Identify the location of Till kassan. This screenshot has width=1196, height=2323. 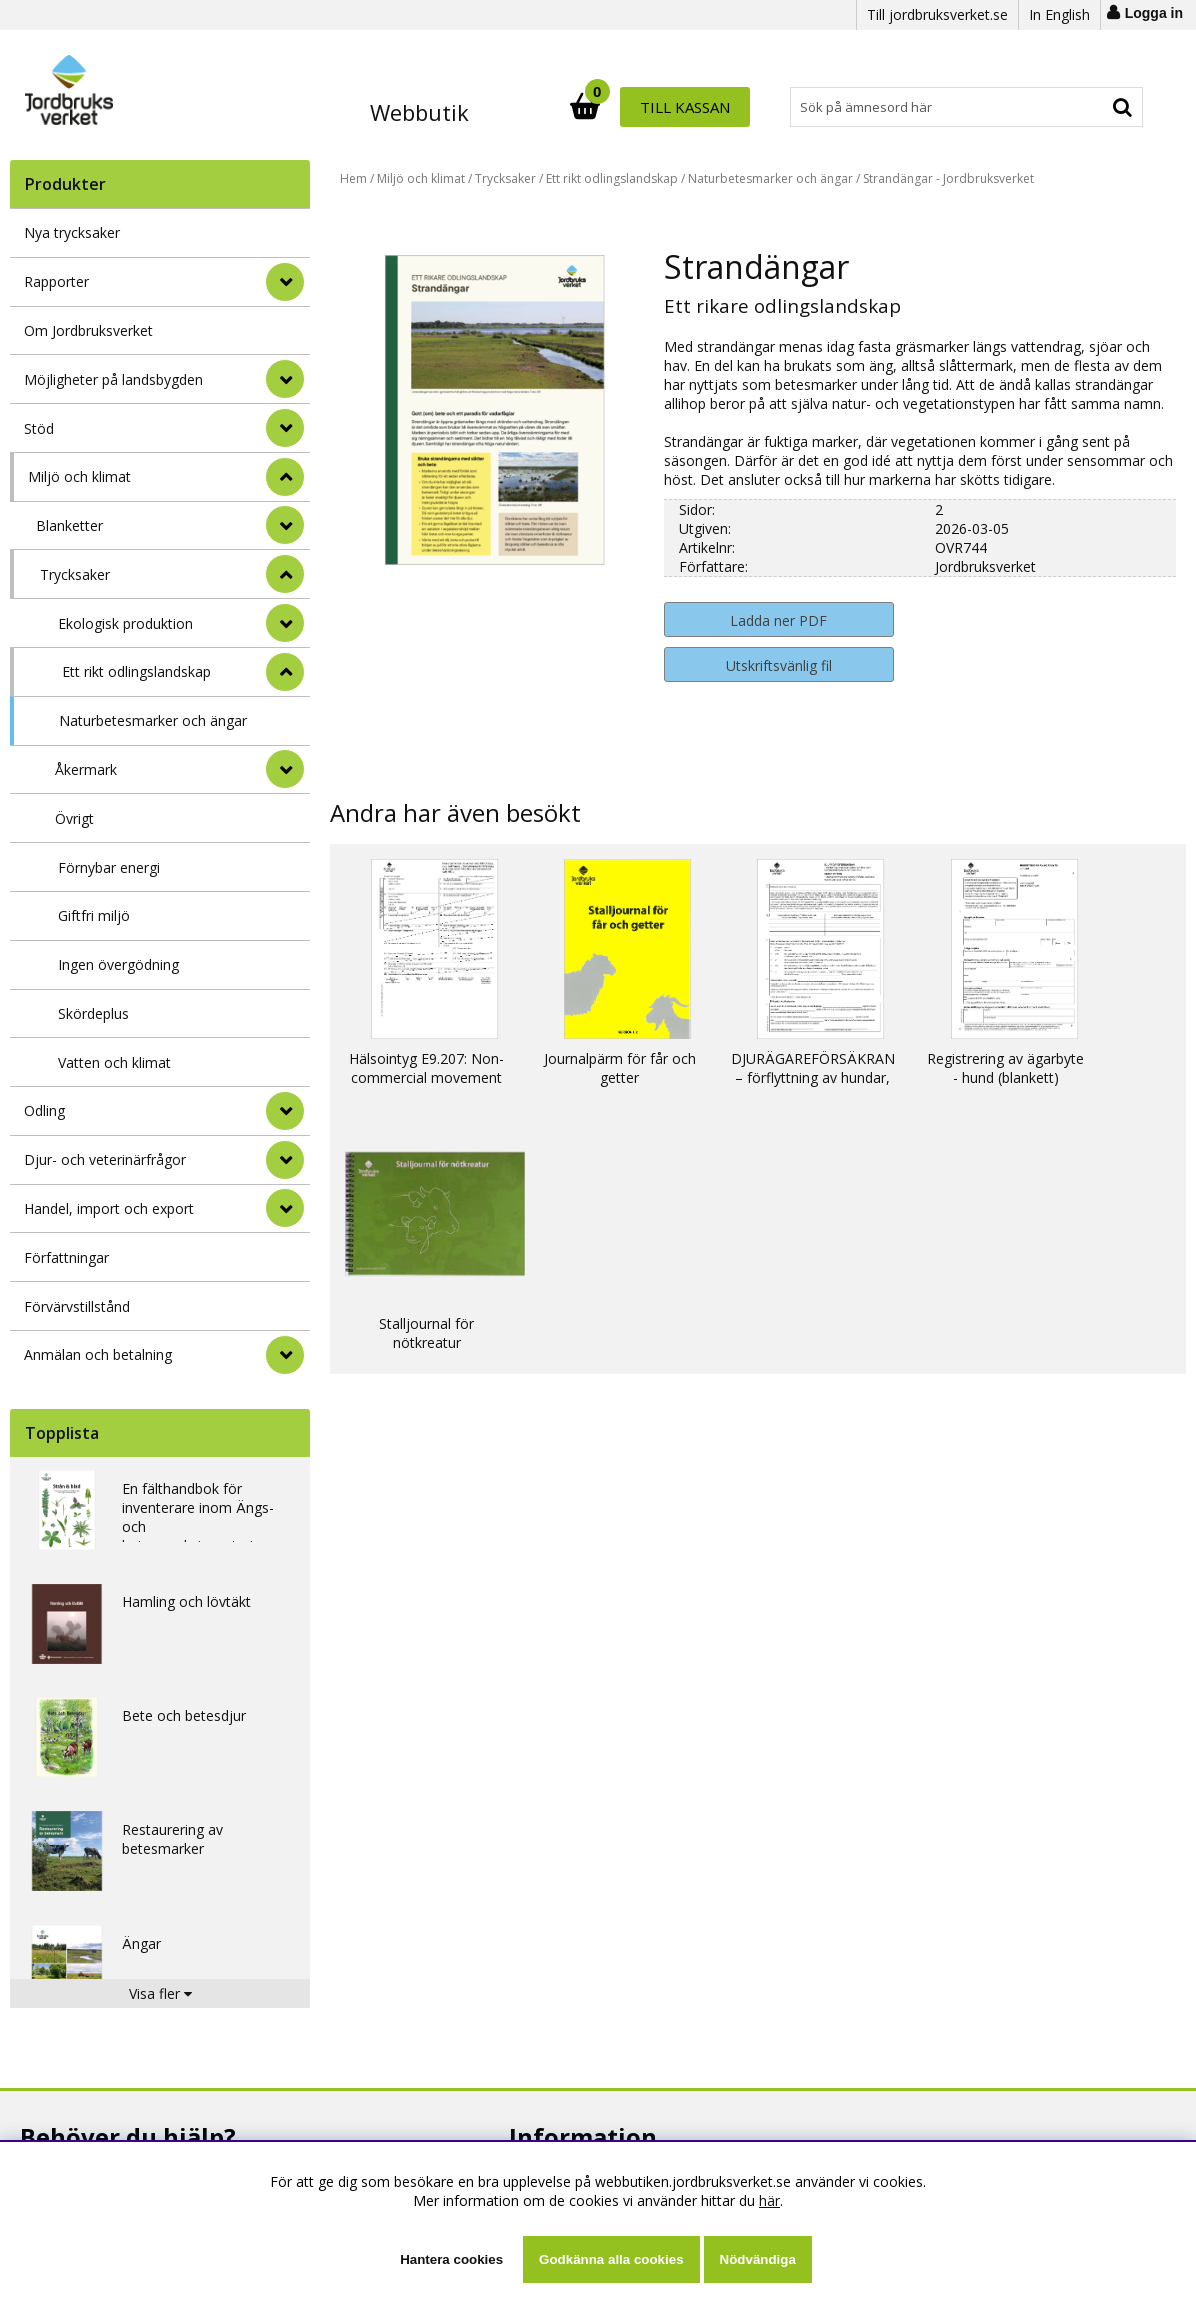
(1078, 107).